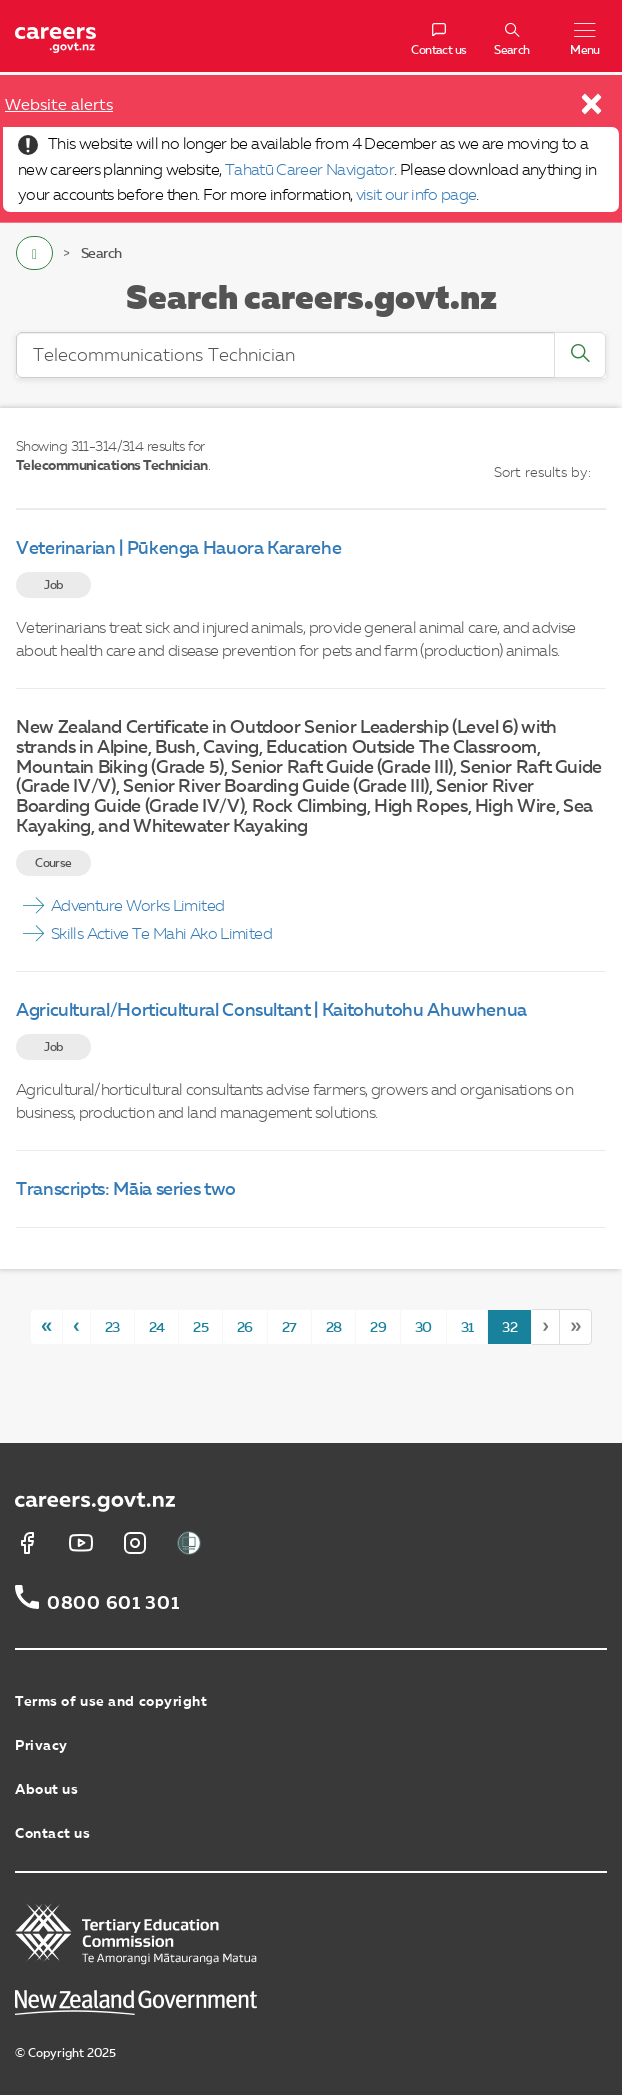 The image size is (622, 2095). What do you see at coordinates (289, 1328) in the screenshot?
I see `27` at bounding box center [289, 1328].